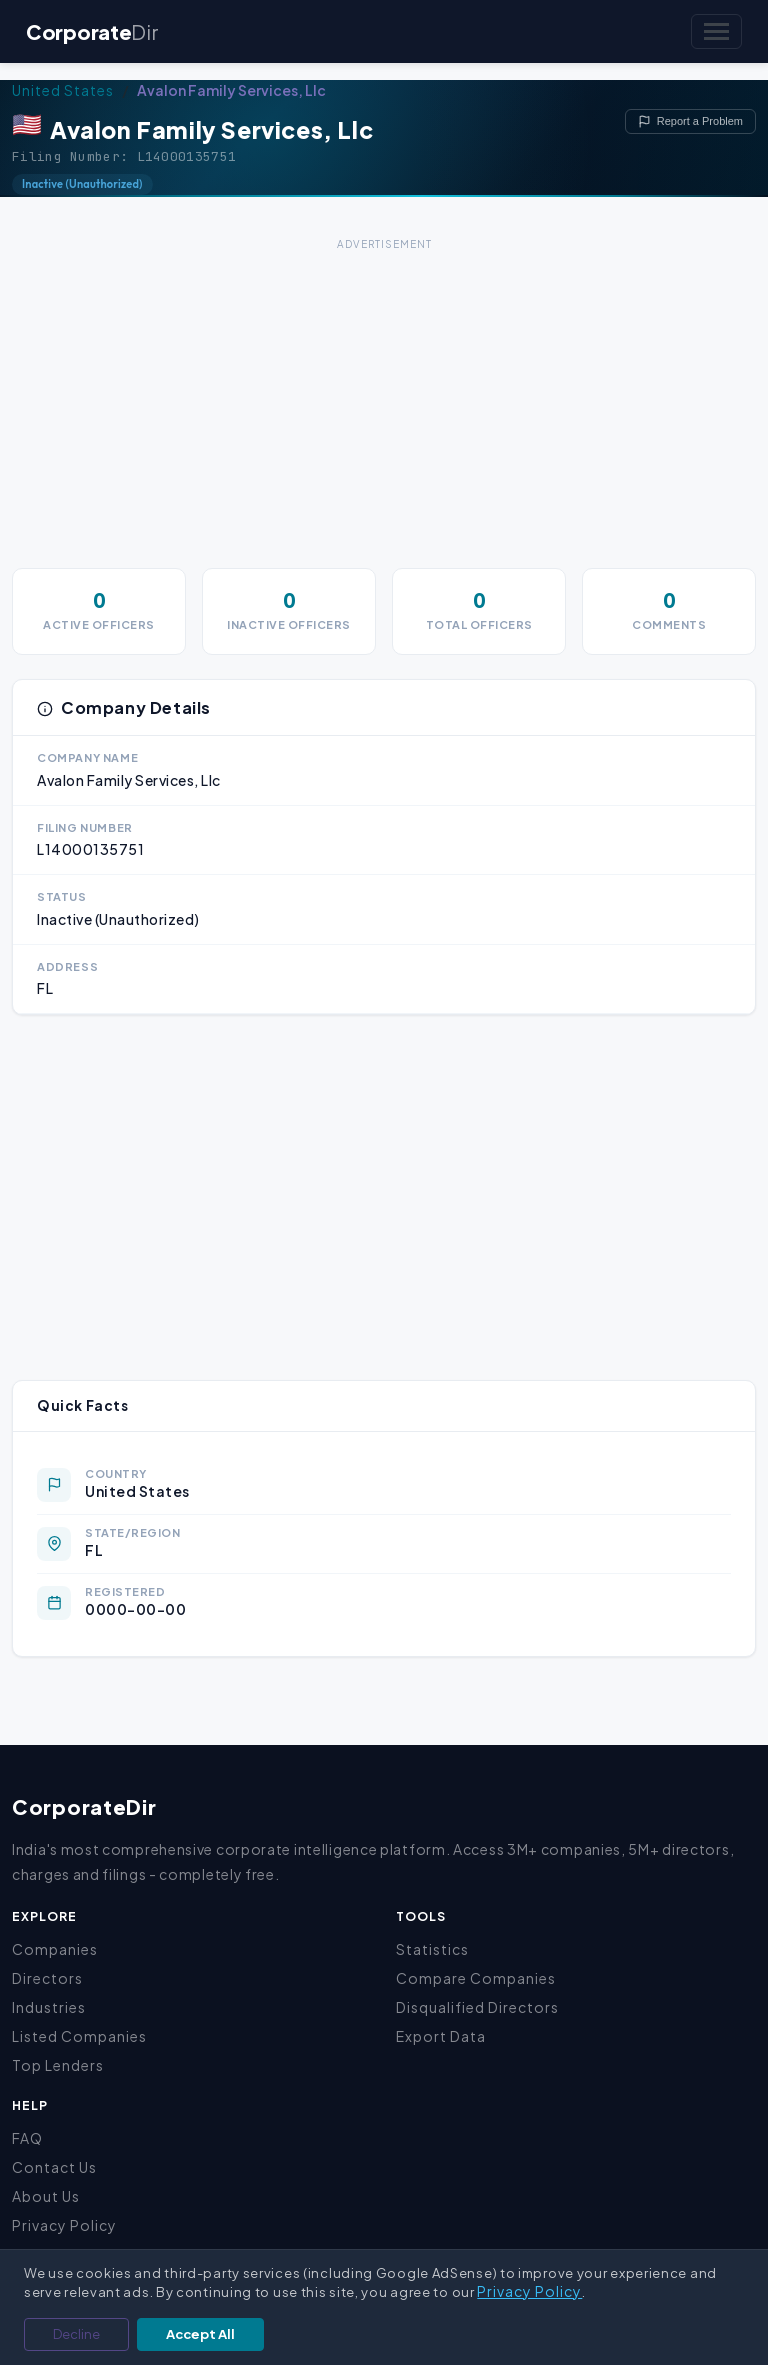  Describe the element at coordinates (432, 1949) in the screenshot. I see `Statistics` at that location.